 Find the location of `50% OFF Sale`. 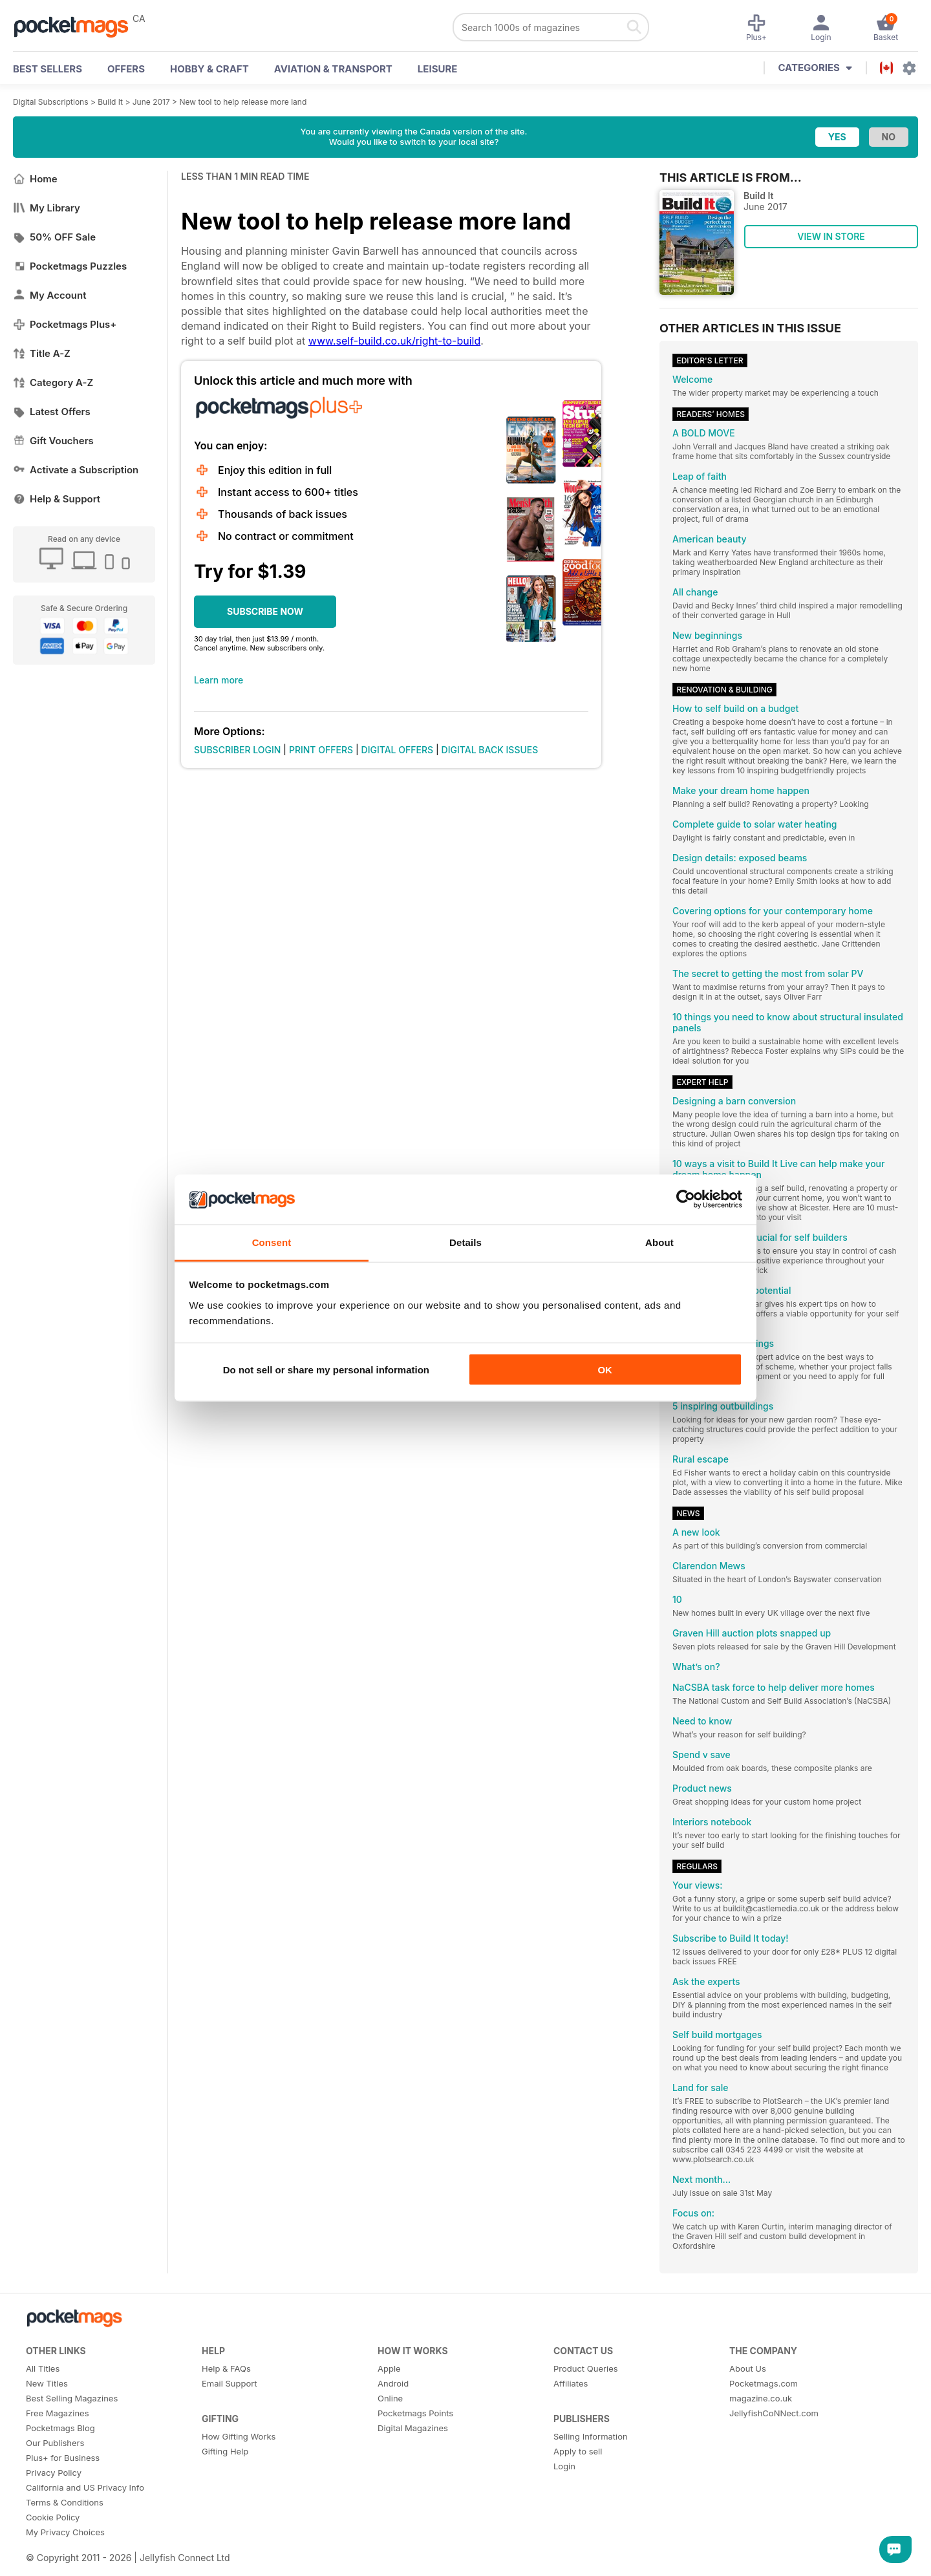

50% OFF Sale is located at coordinates (54, 237).